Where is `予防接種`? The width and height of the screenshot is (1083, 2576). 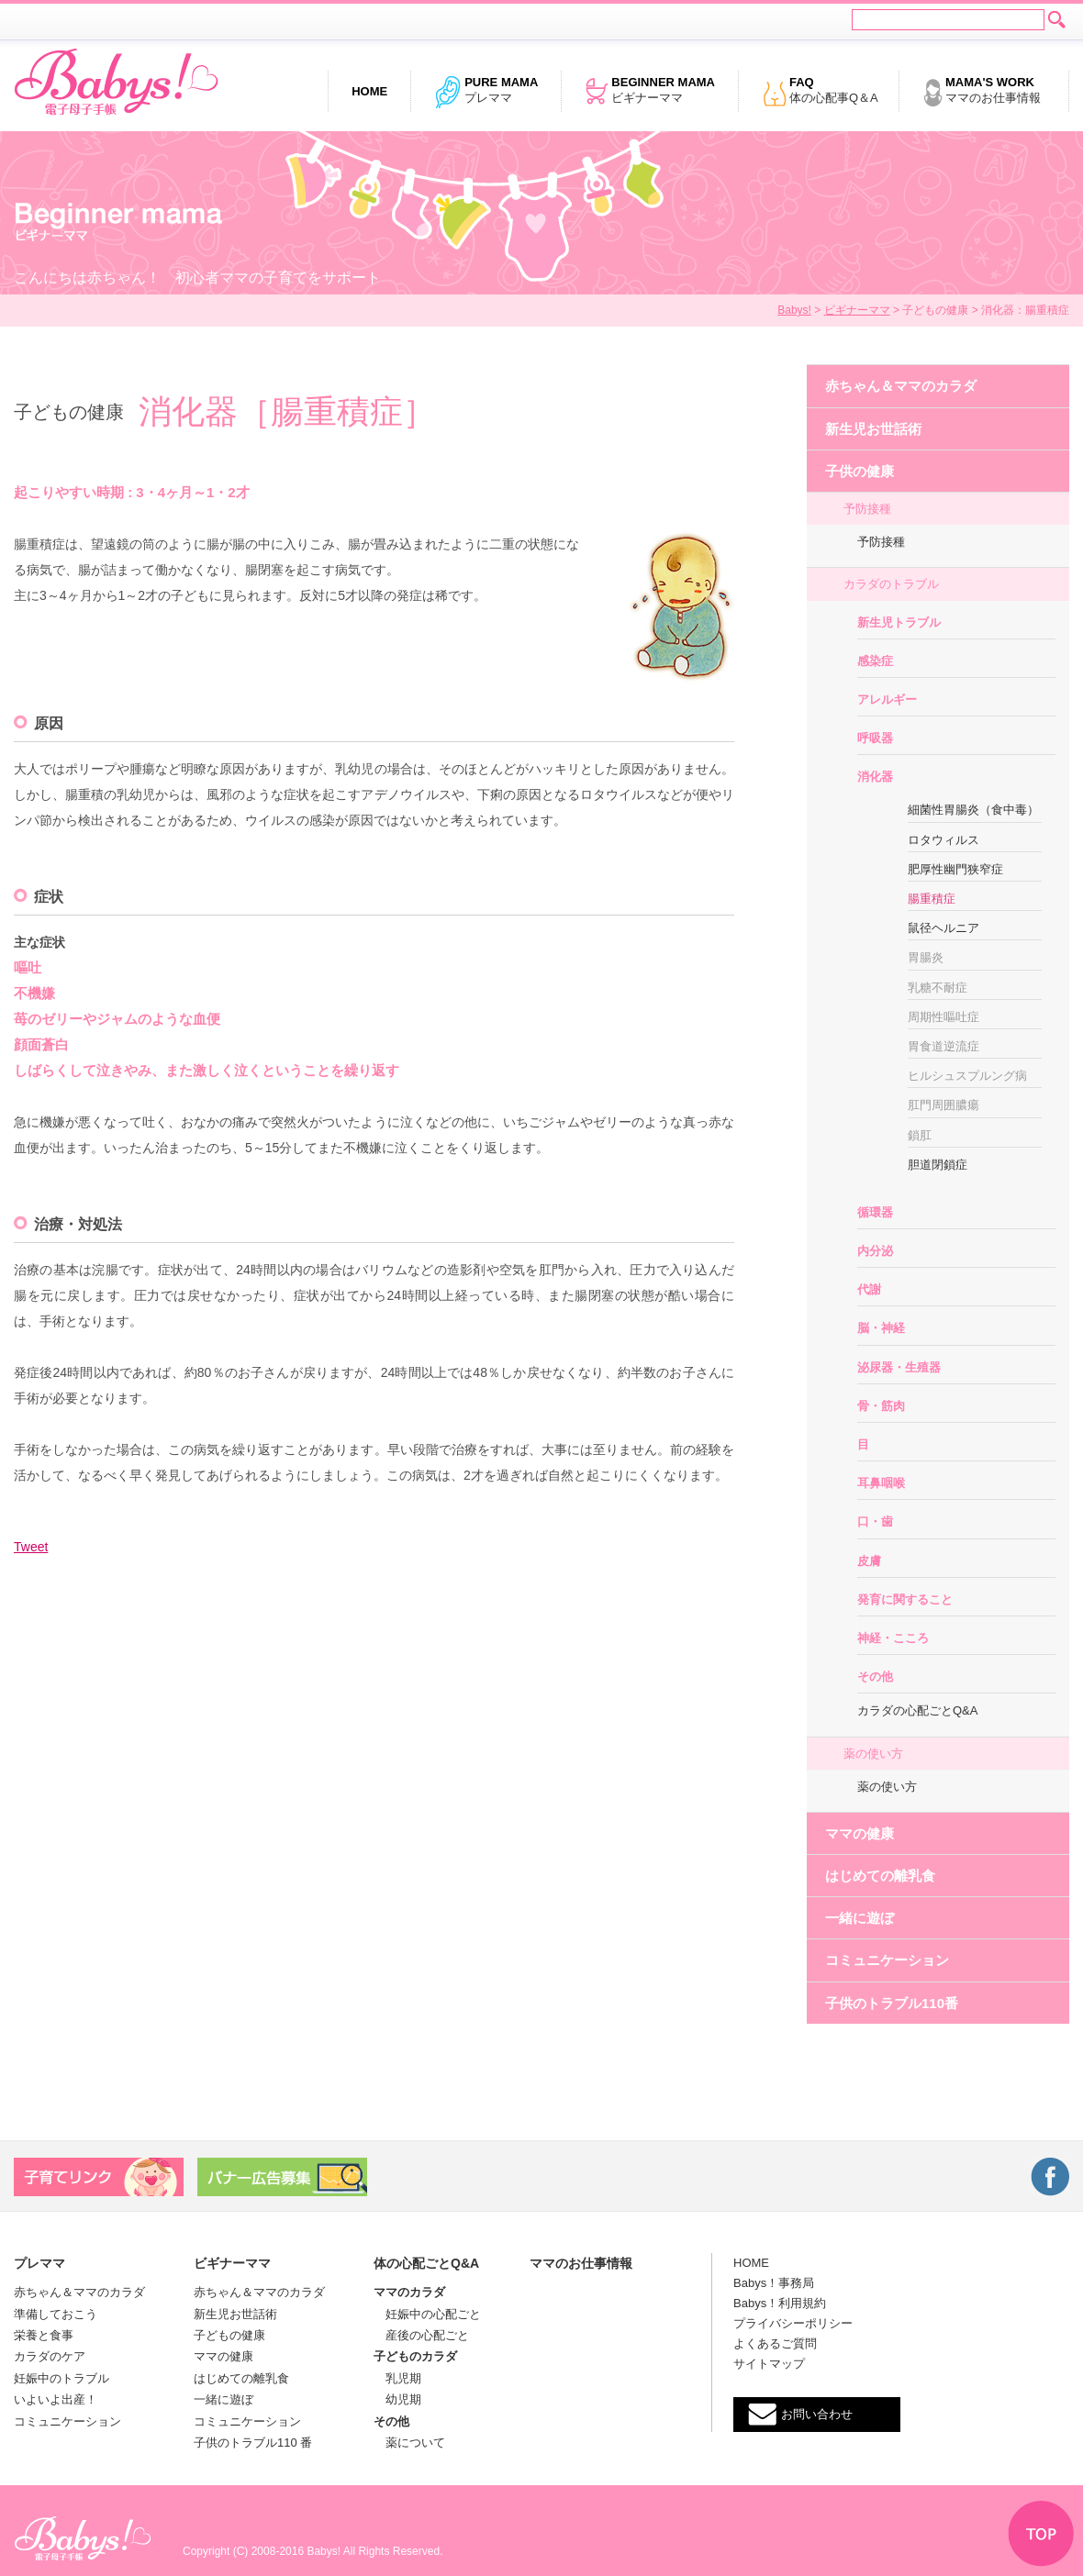
予防接種 is located at coordinates (867, 509).